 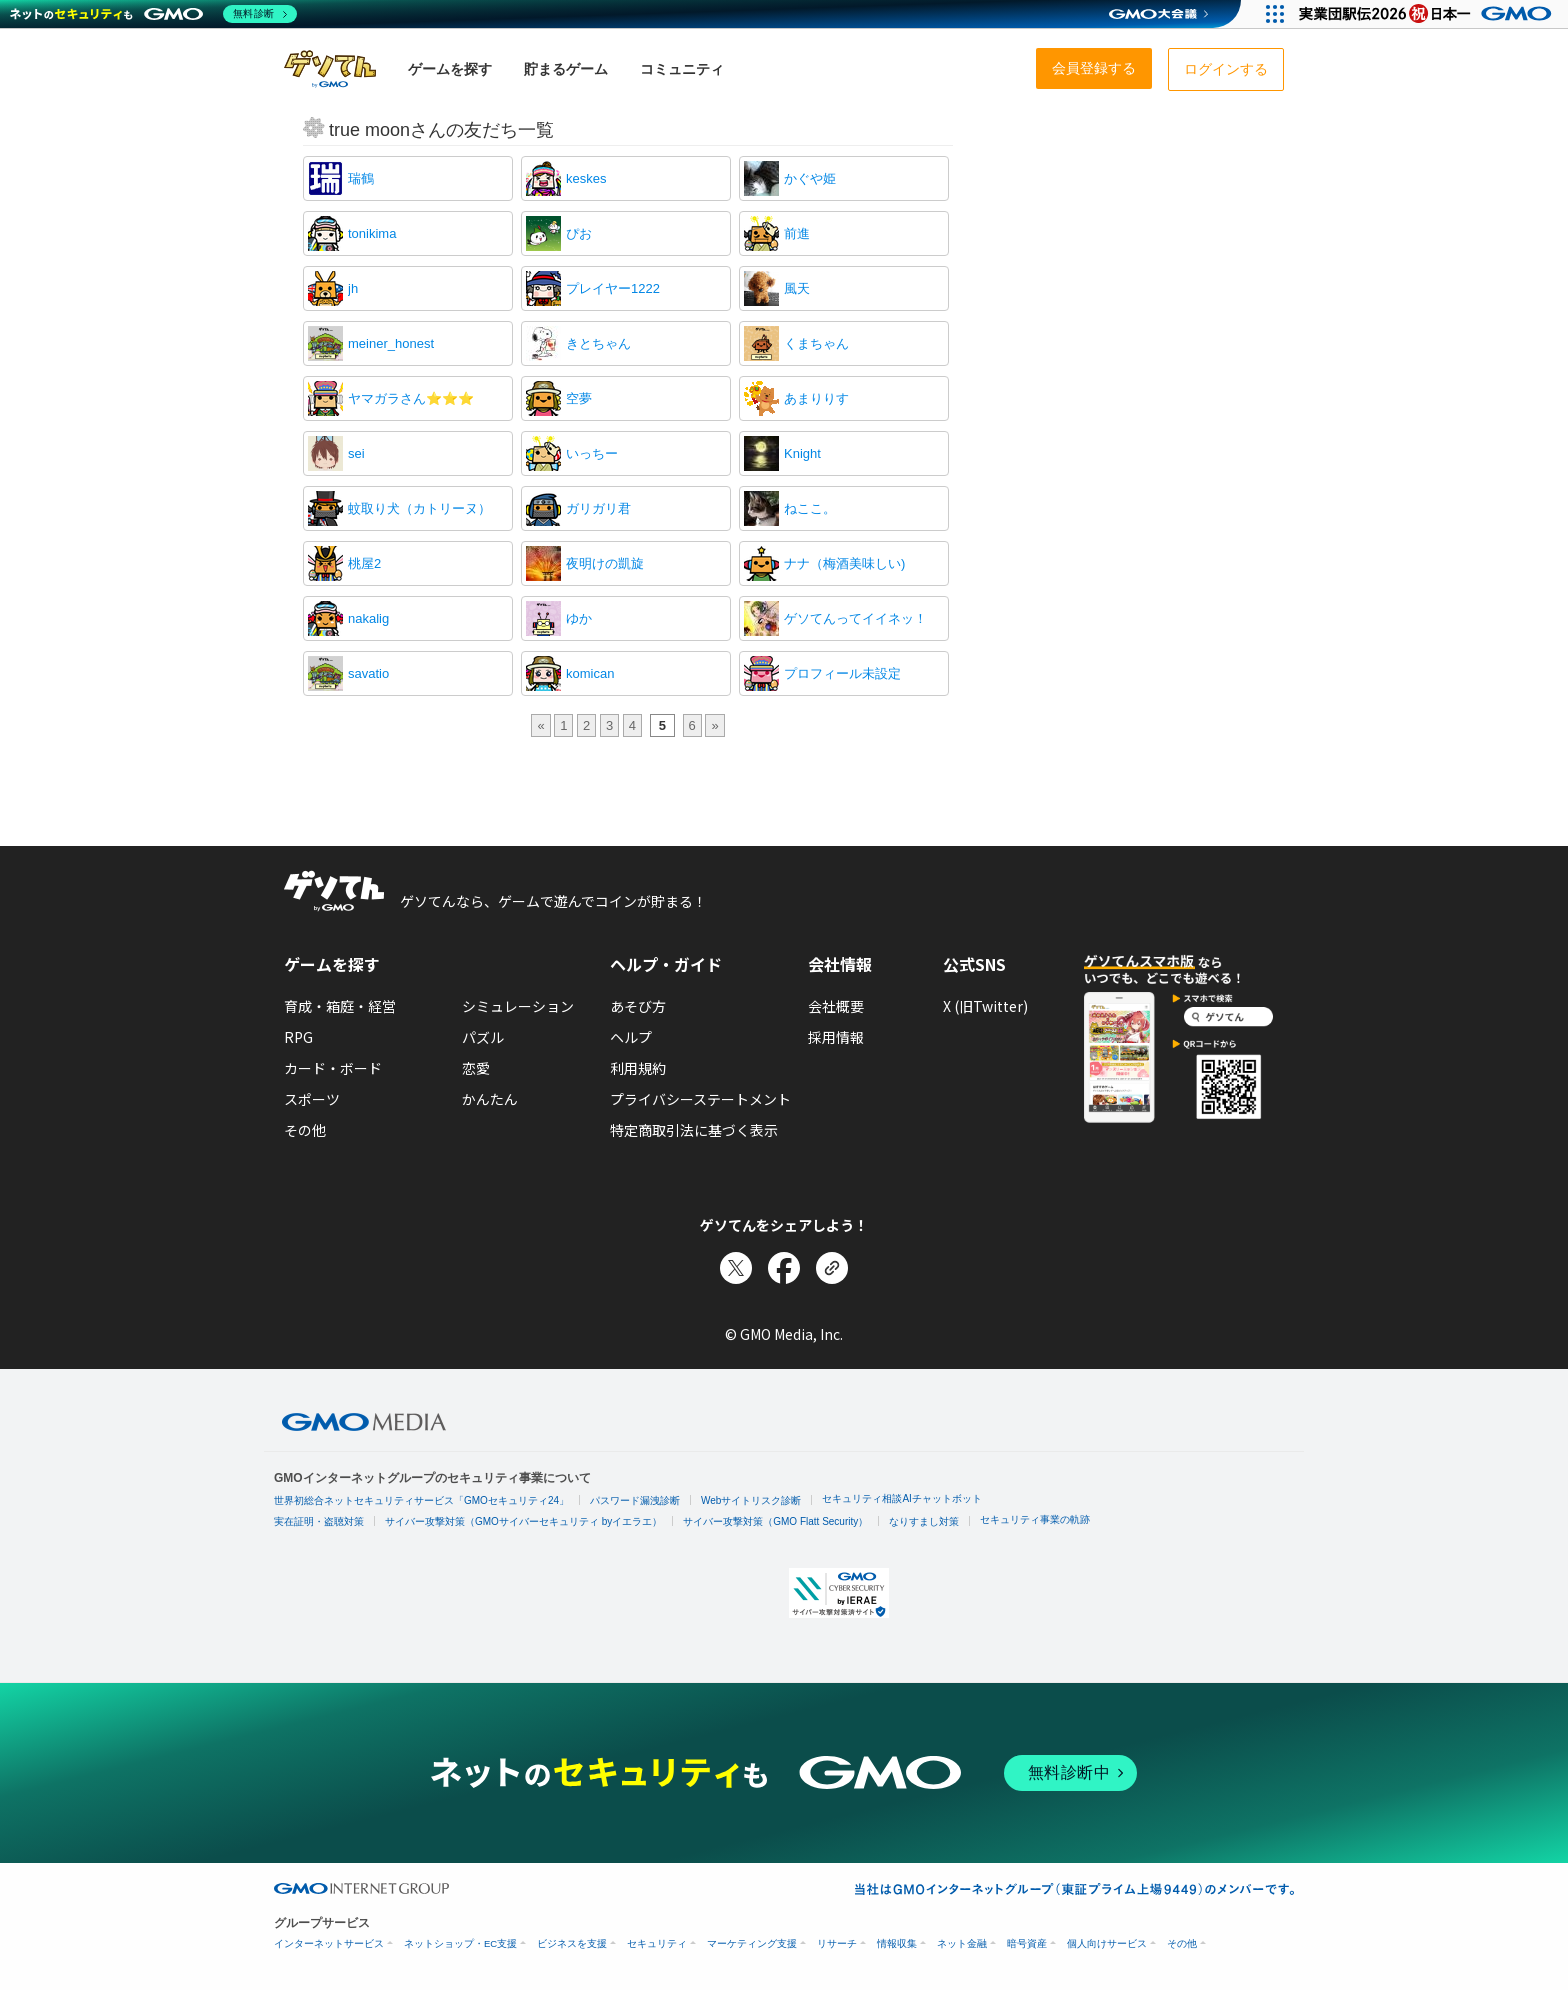 I want to click on なりすまし対策, so click(x=924, y=1521).